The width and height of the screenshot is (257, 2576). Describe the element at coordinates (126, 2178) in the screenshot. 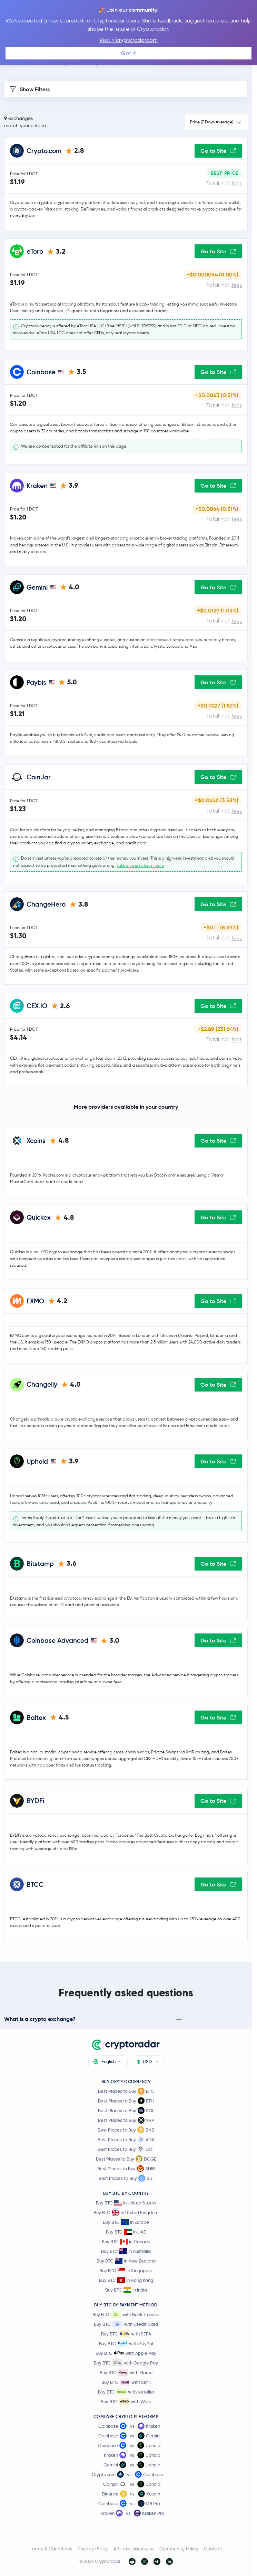

I see `Best Places to Buy SUI` at that location.